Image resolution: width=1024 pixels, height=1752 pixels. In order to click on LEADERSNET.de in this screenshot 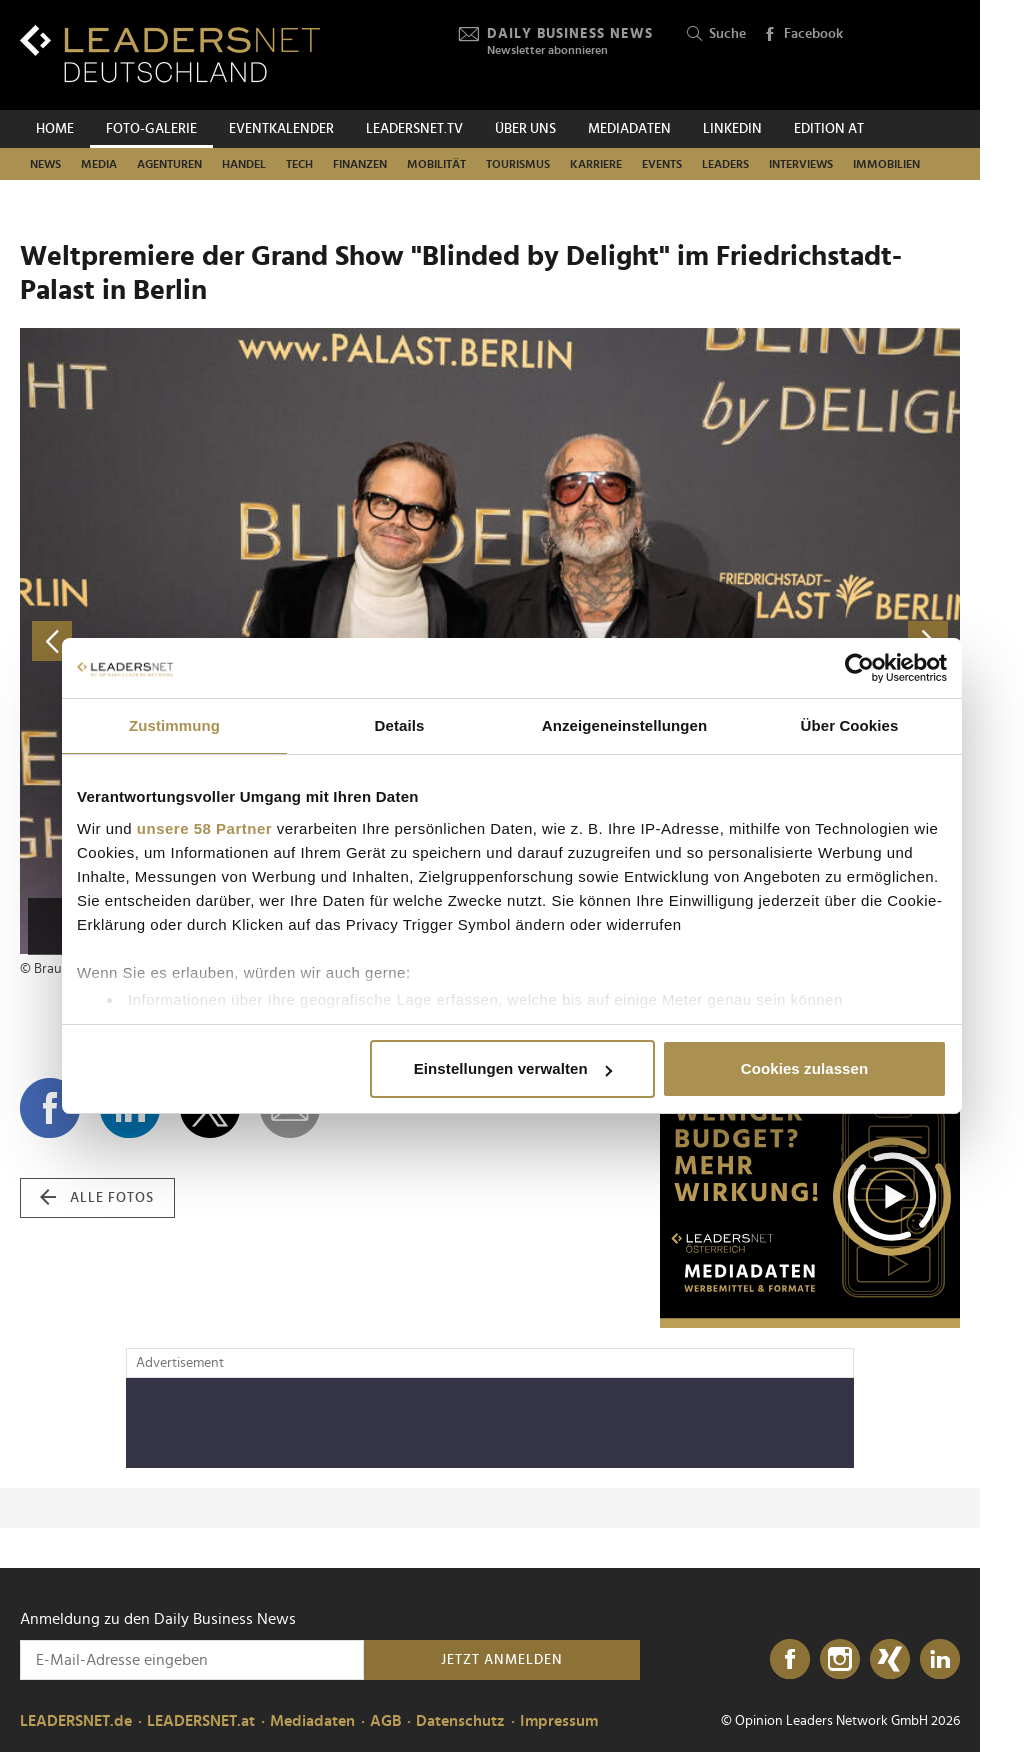, I will do `click(76, 1721)`.